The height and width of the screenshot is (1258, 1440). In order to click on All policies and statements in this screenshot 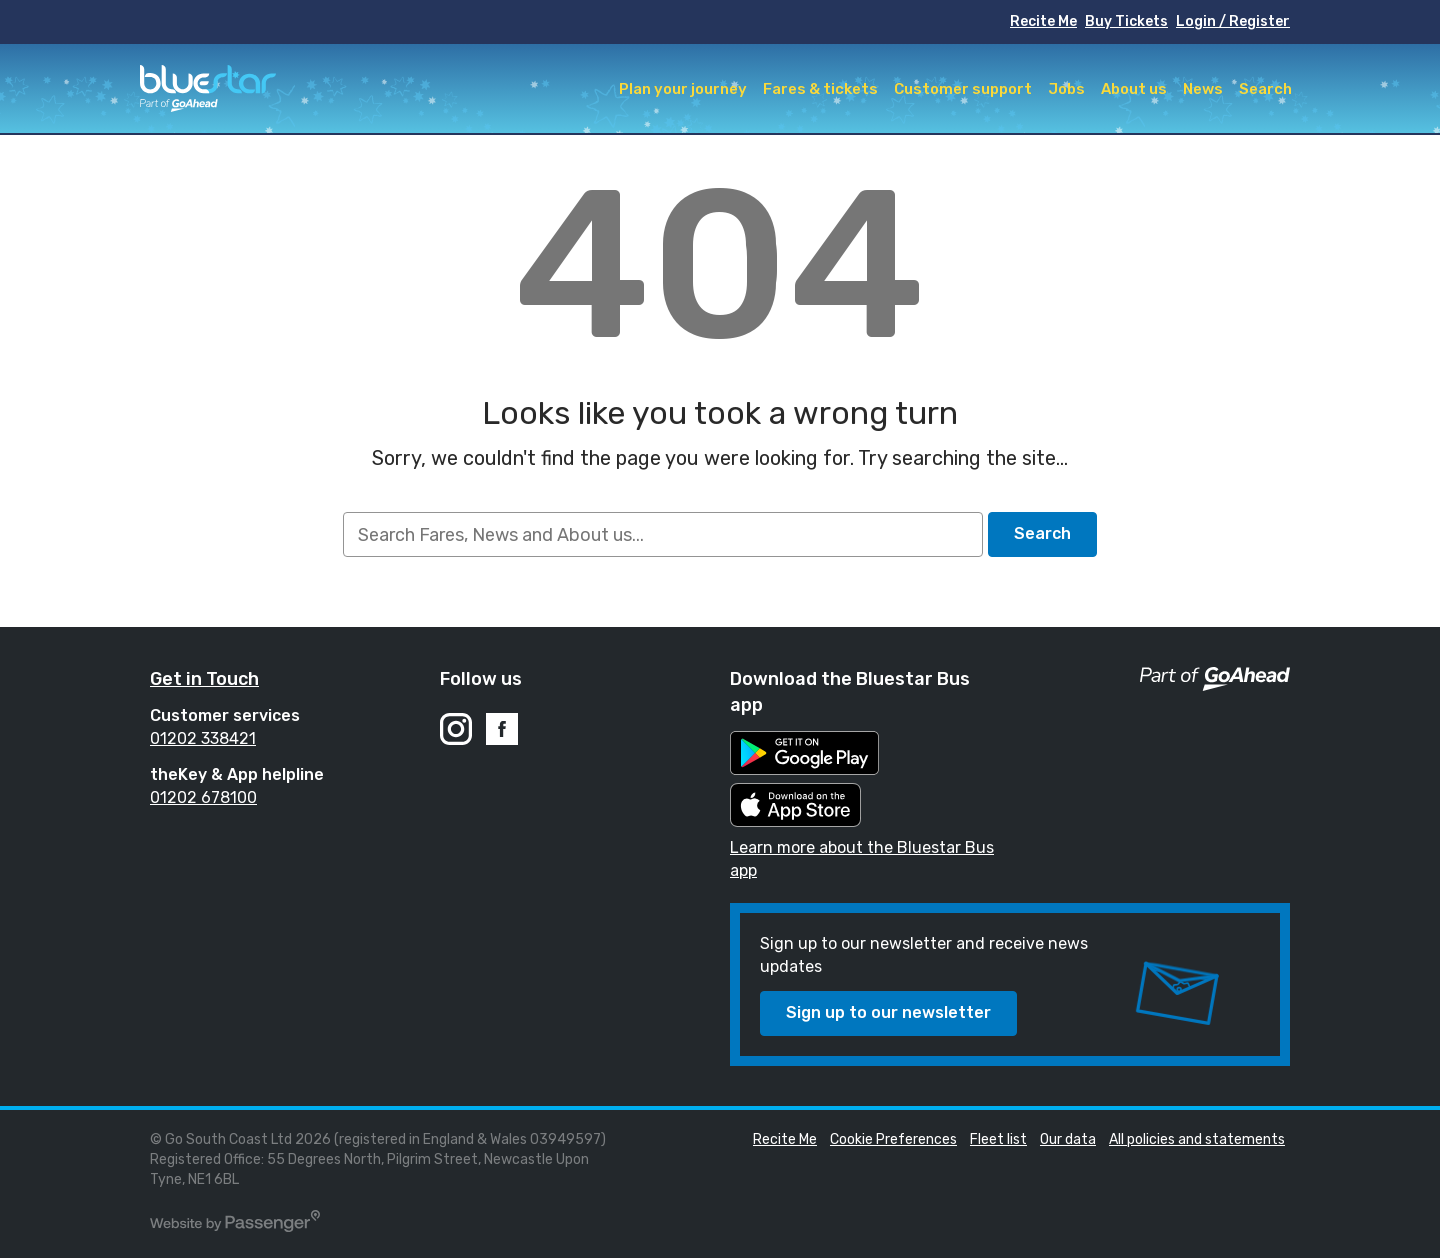, I will do `click(1197, 1139)`.